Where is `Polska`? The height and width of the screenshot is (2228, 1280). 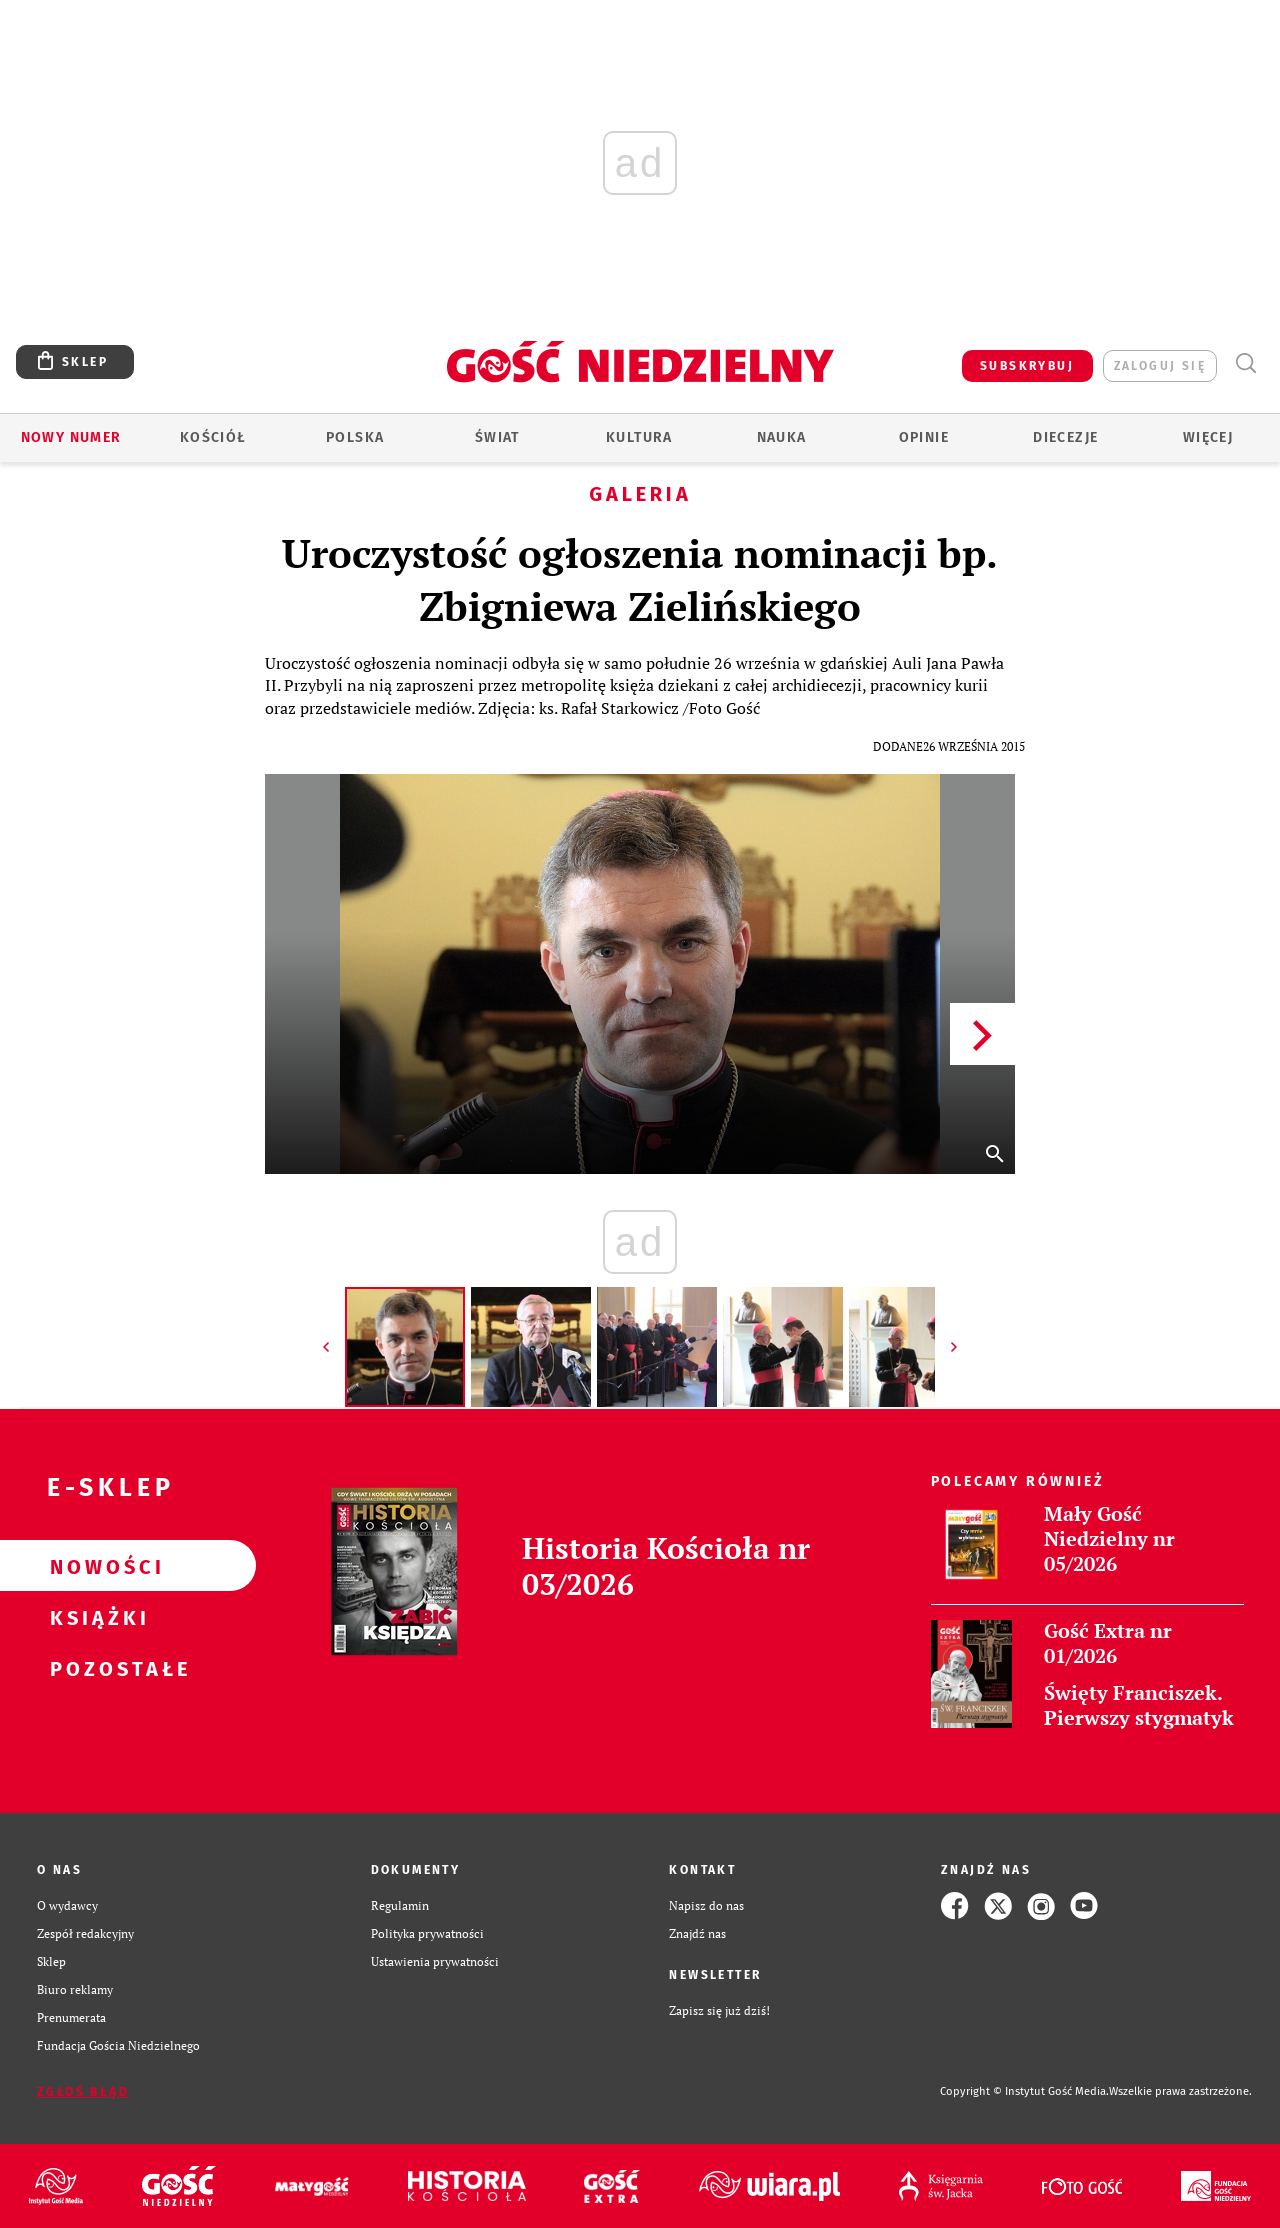
Polska is located at coordinates (355, 437).